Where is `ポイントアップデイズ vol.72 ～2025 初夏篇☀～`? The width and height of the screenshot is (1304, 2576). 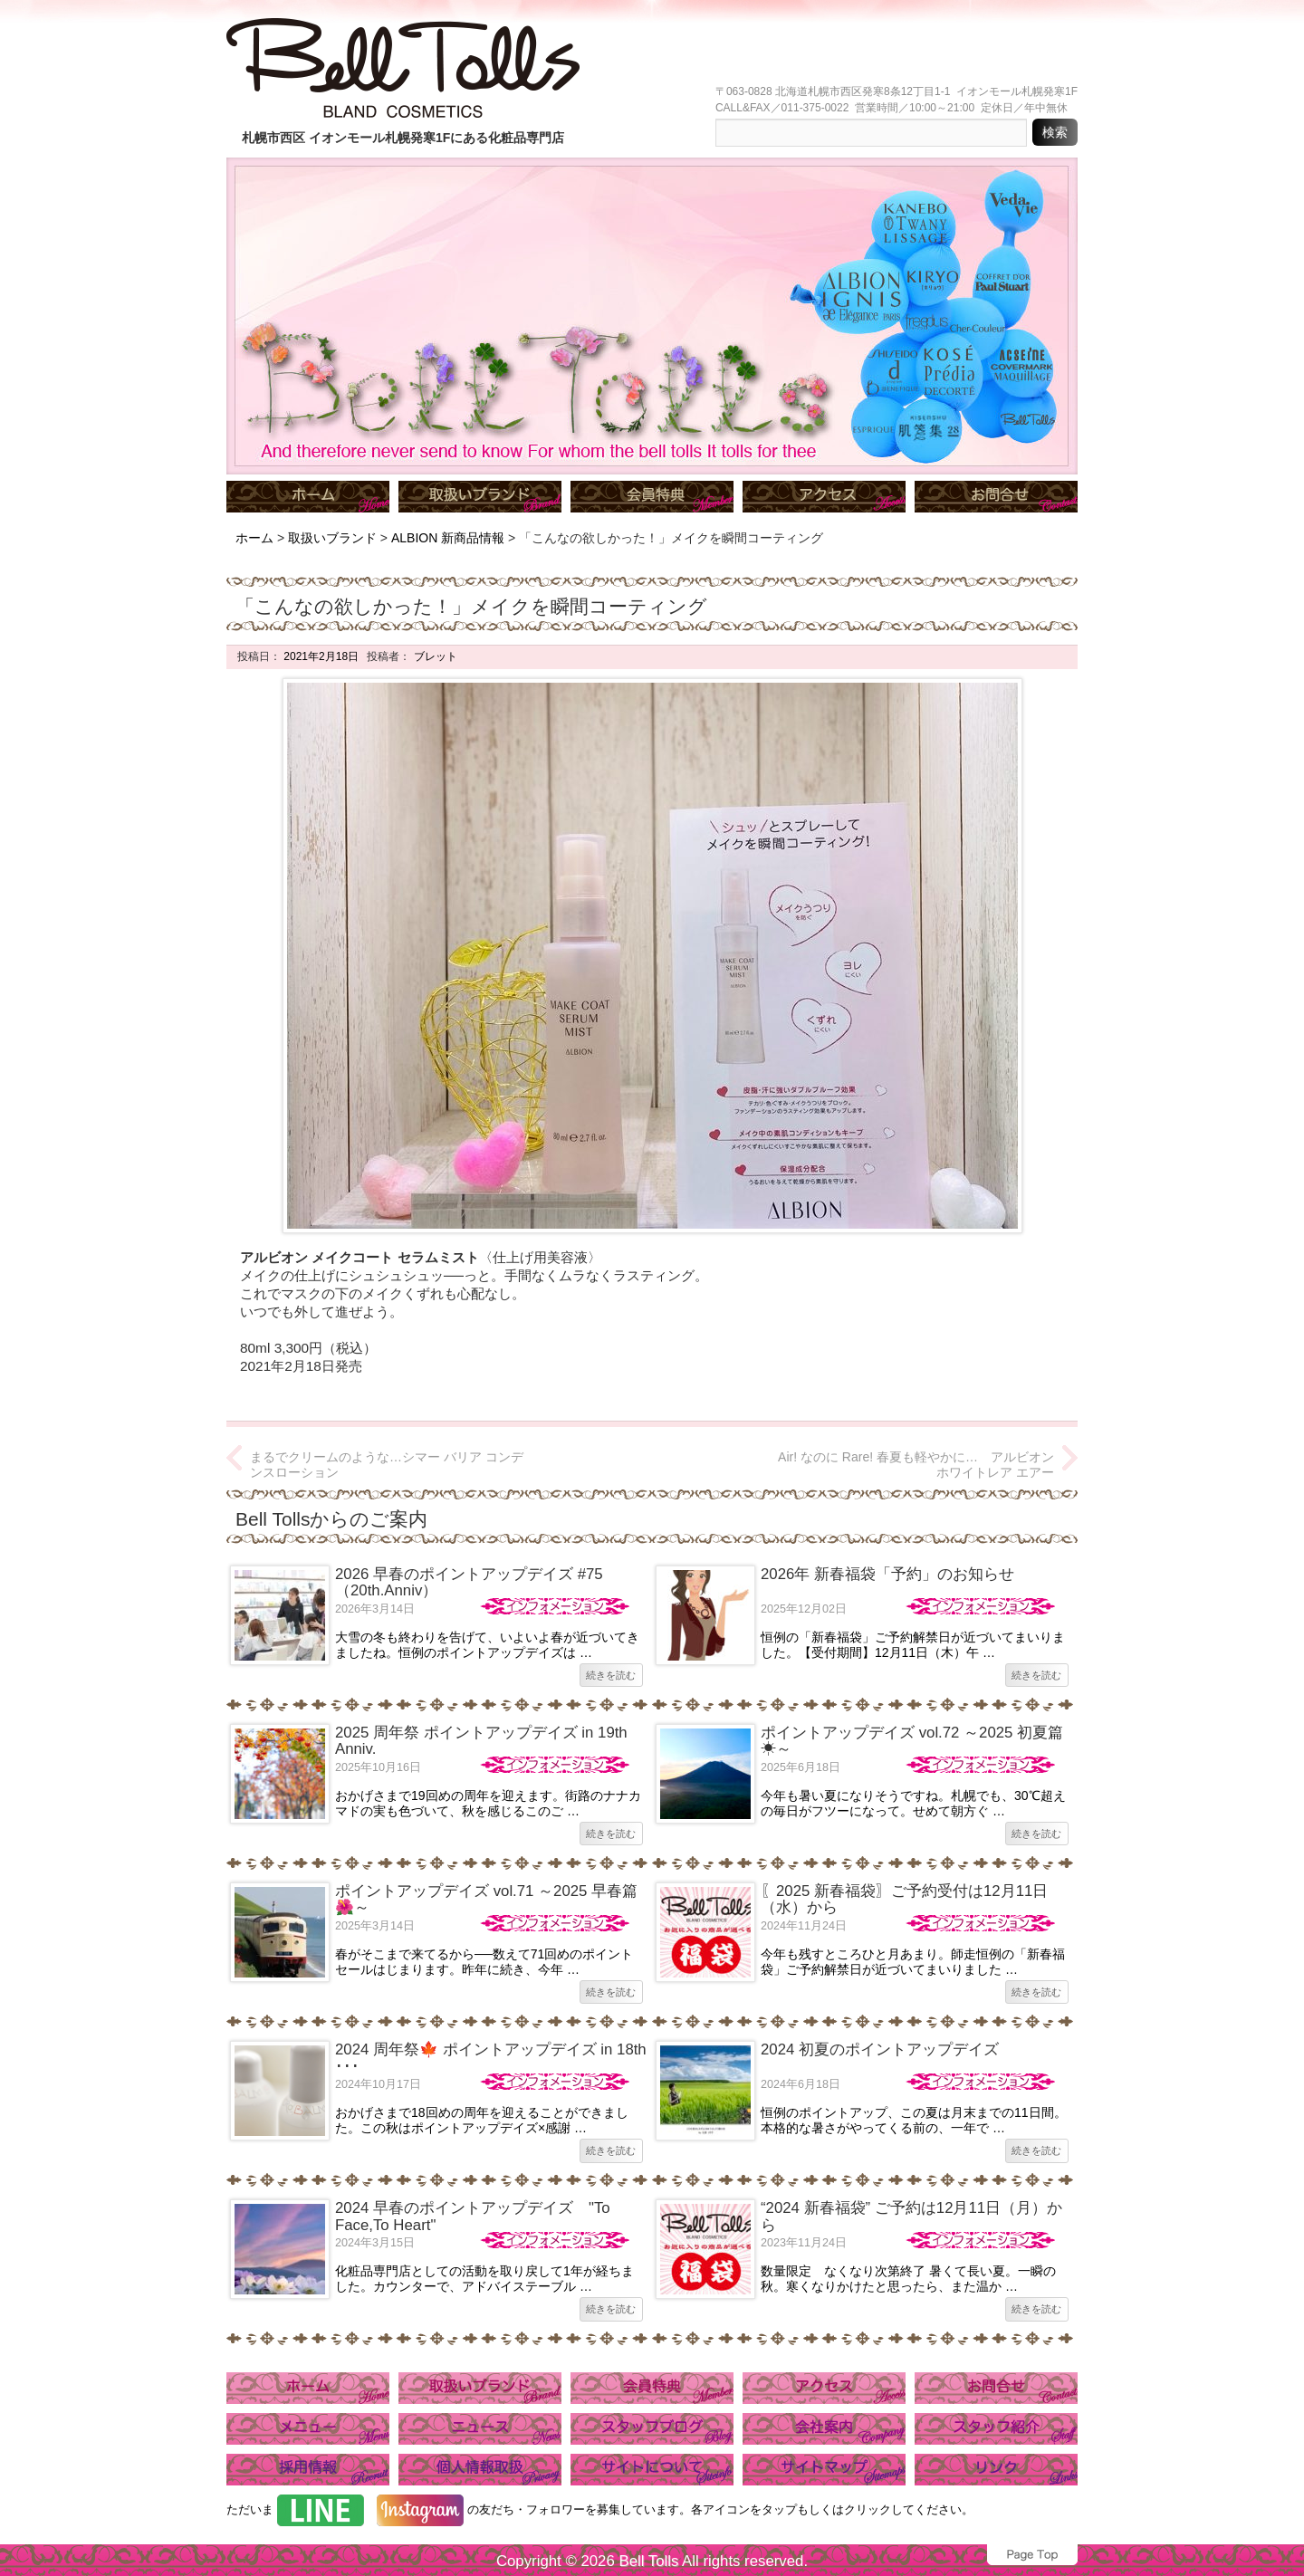 ポイントアップデイズ vol.72 ～2025 初夏篇☀～ is located at coordinates (912, 1740).